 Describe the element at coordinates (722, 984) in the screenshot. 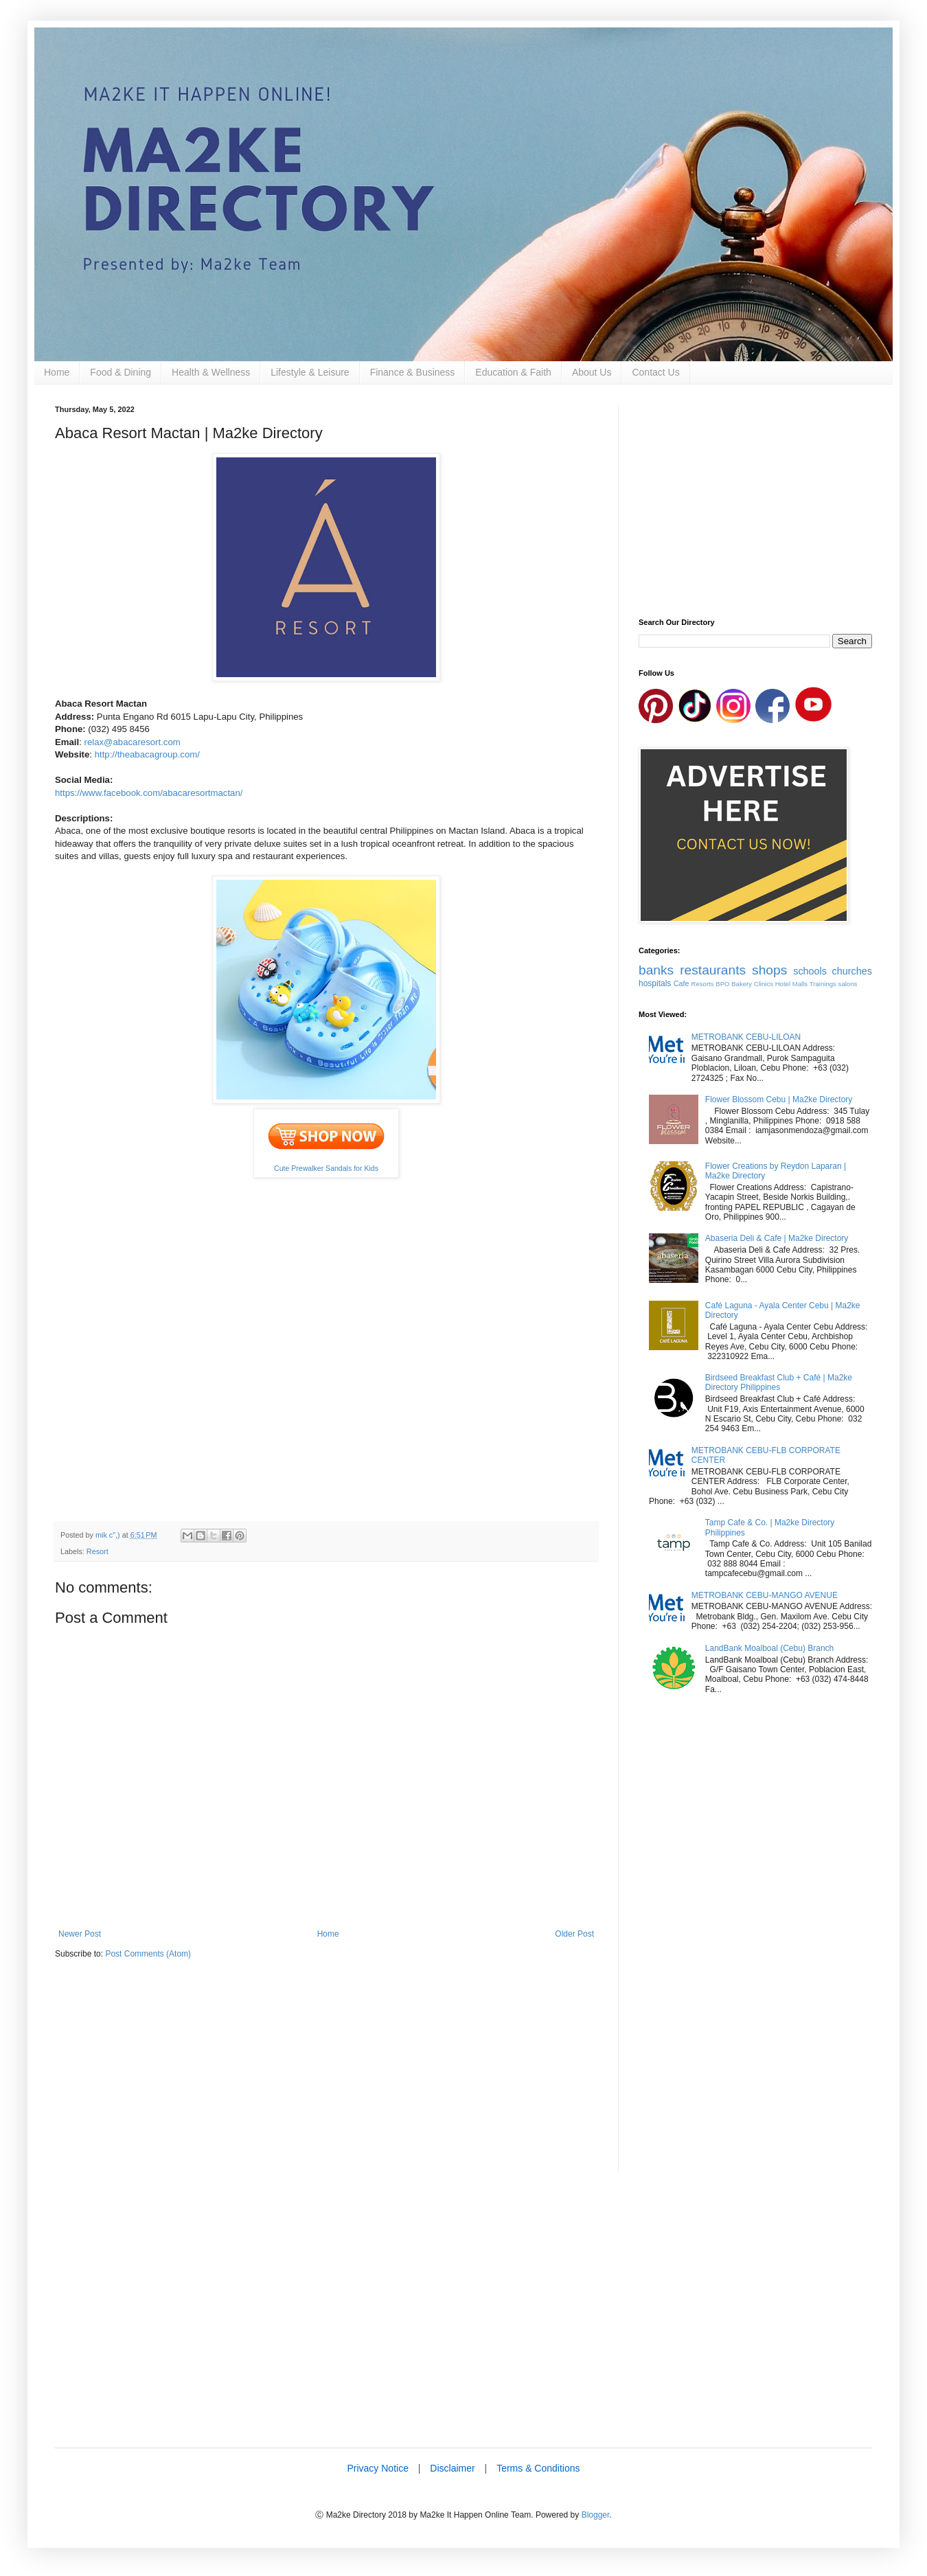

I see `BPO` at that location.